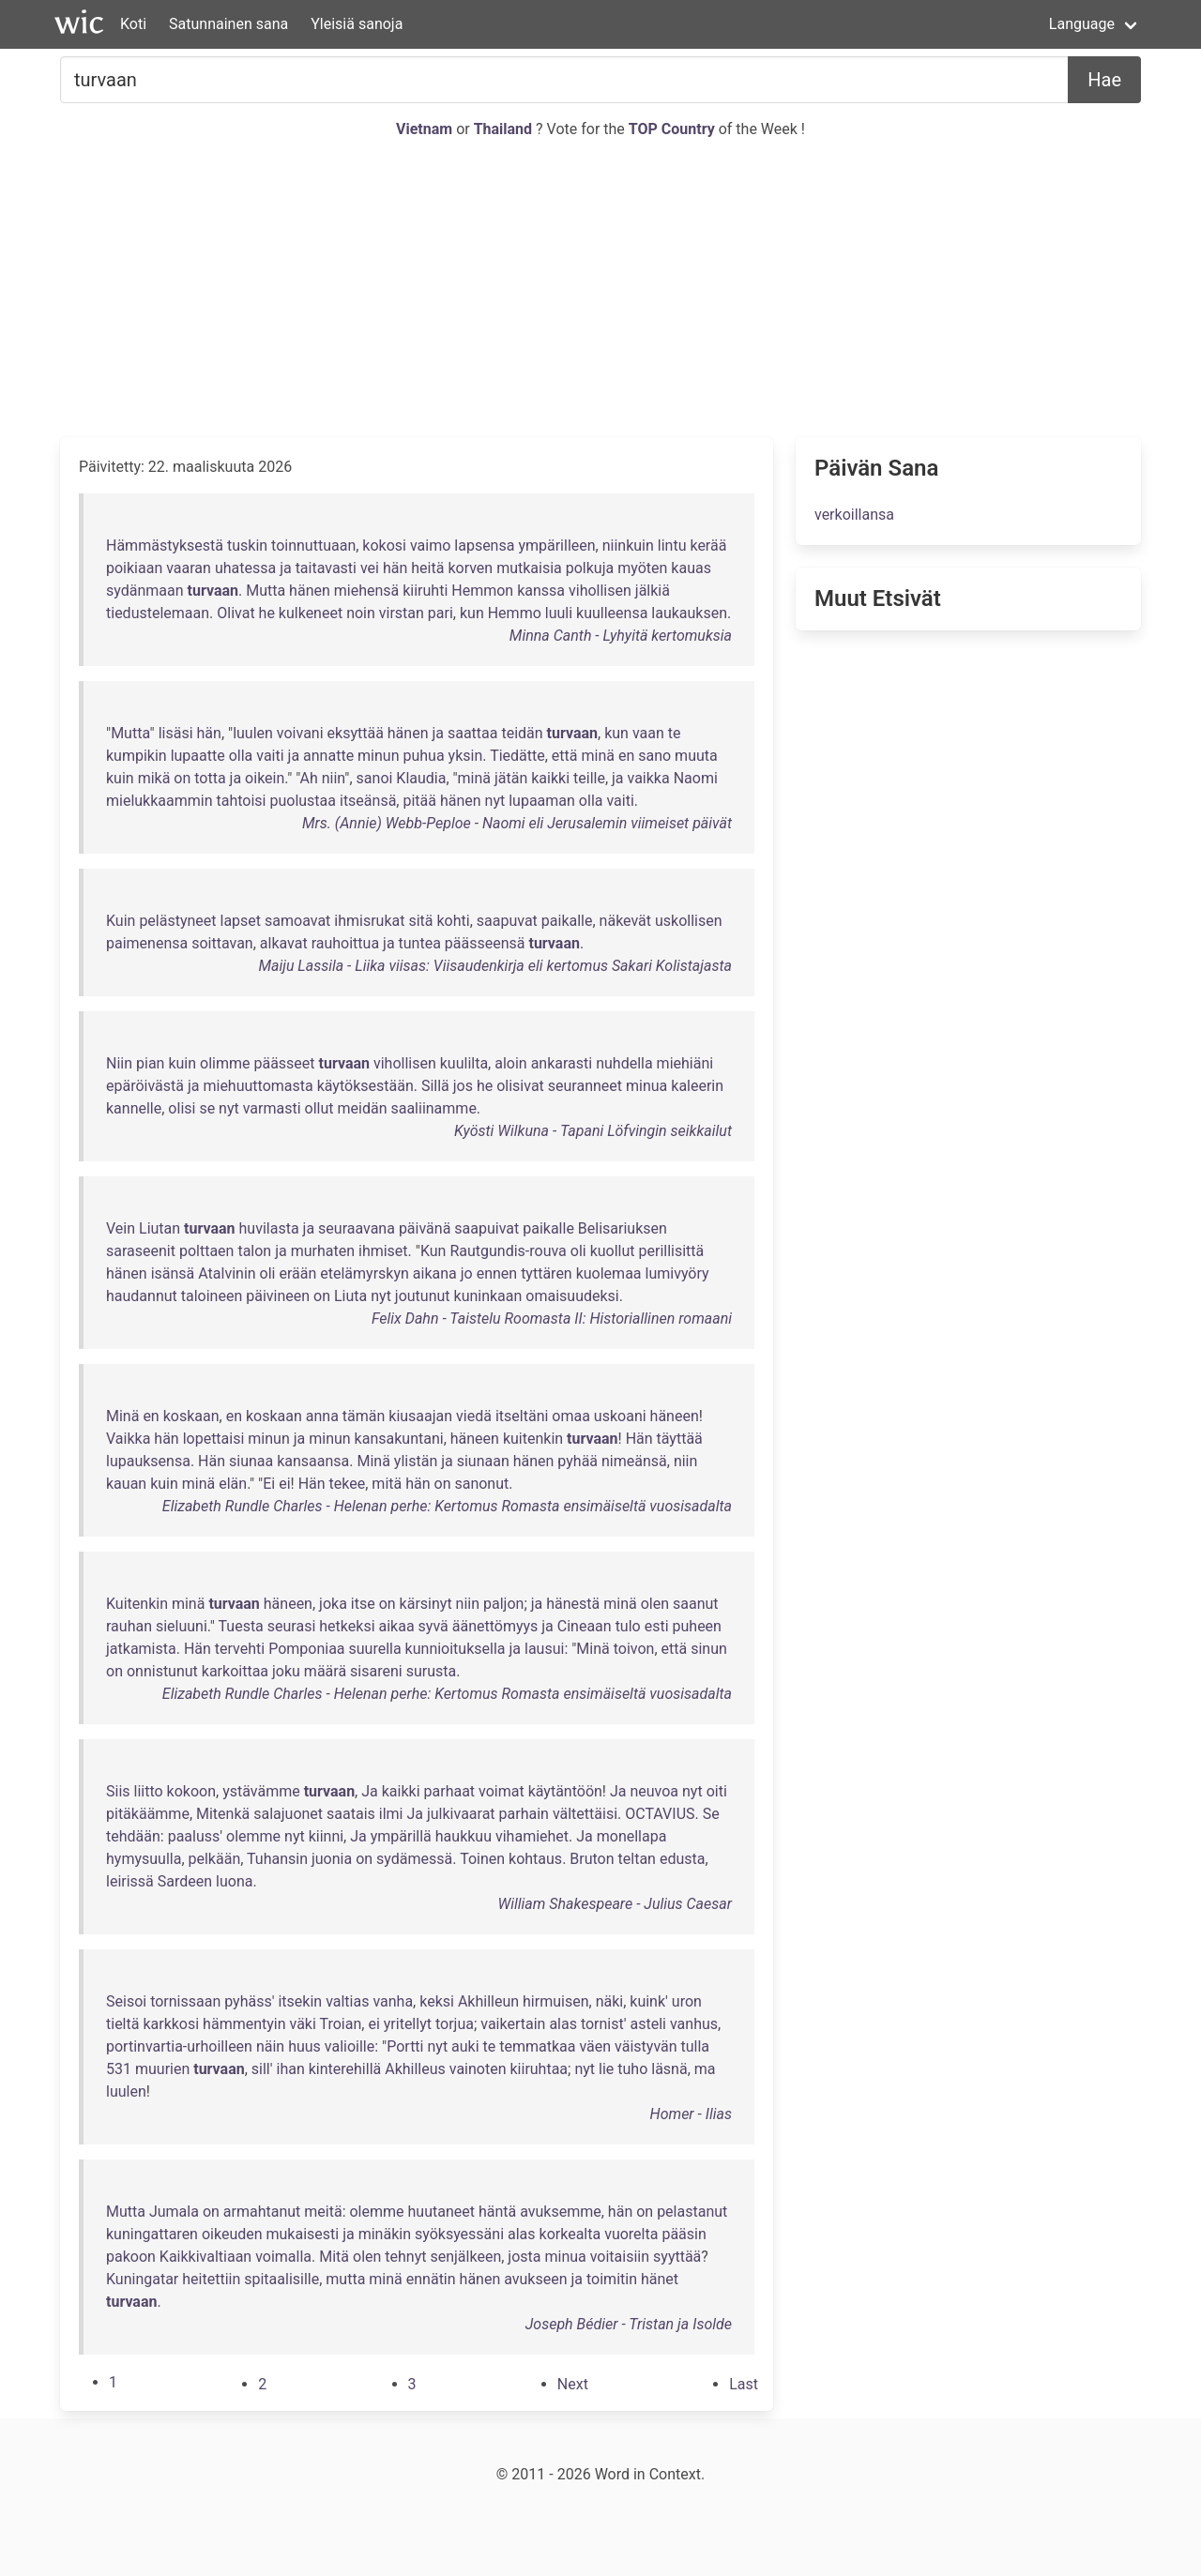 This screenshot has height=2576, width=1201. What do you see at coordinates (463, 1836) in the screenshot?
I see `haukkuu` at bounding box center [463, 1836].